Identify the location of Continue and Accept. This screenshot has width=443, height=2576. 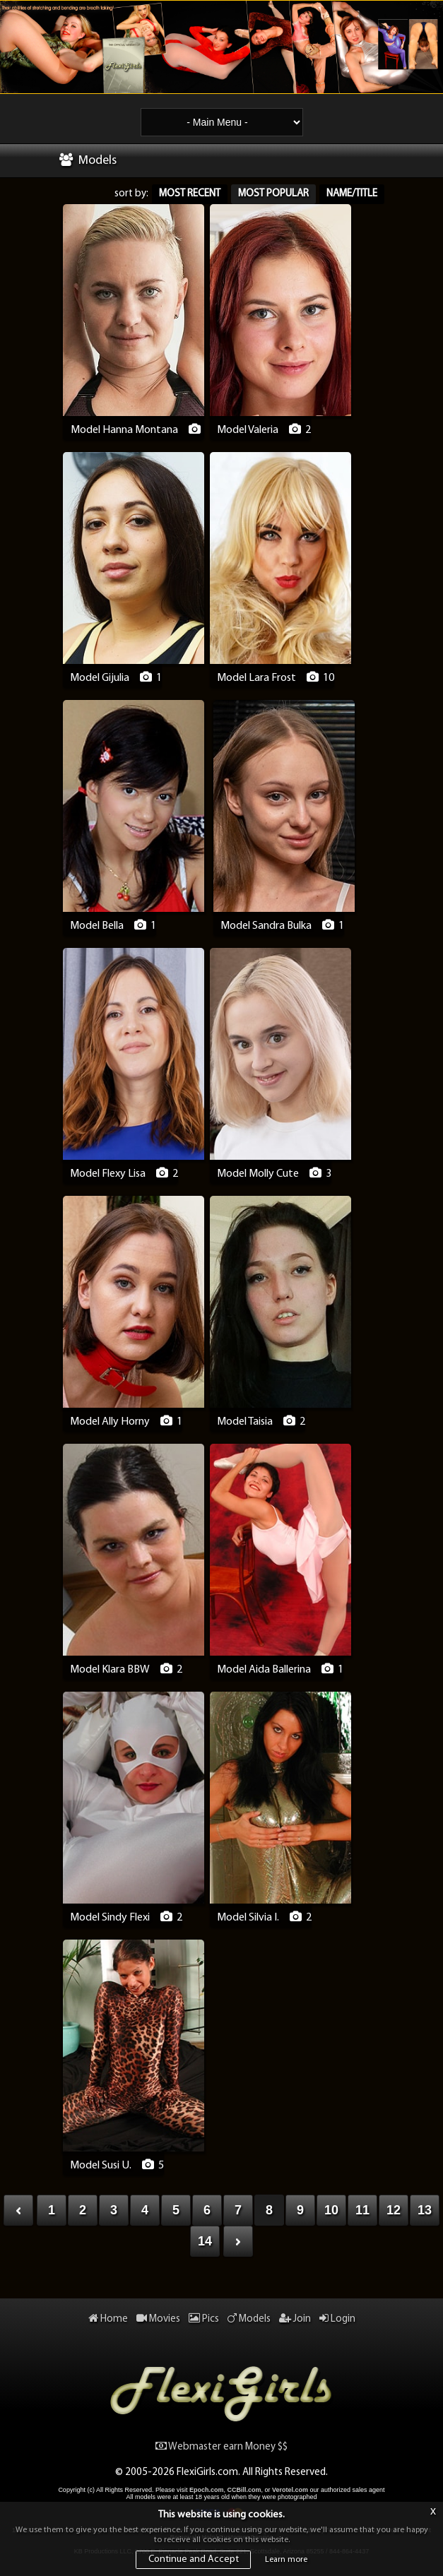
(193, 2559).